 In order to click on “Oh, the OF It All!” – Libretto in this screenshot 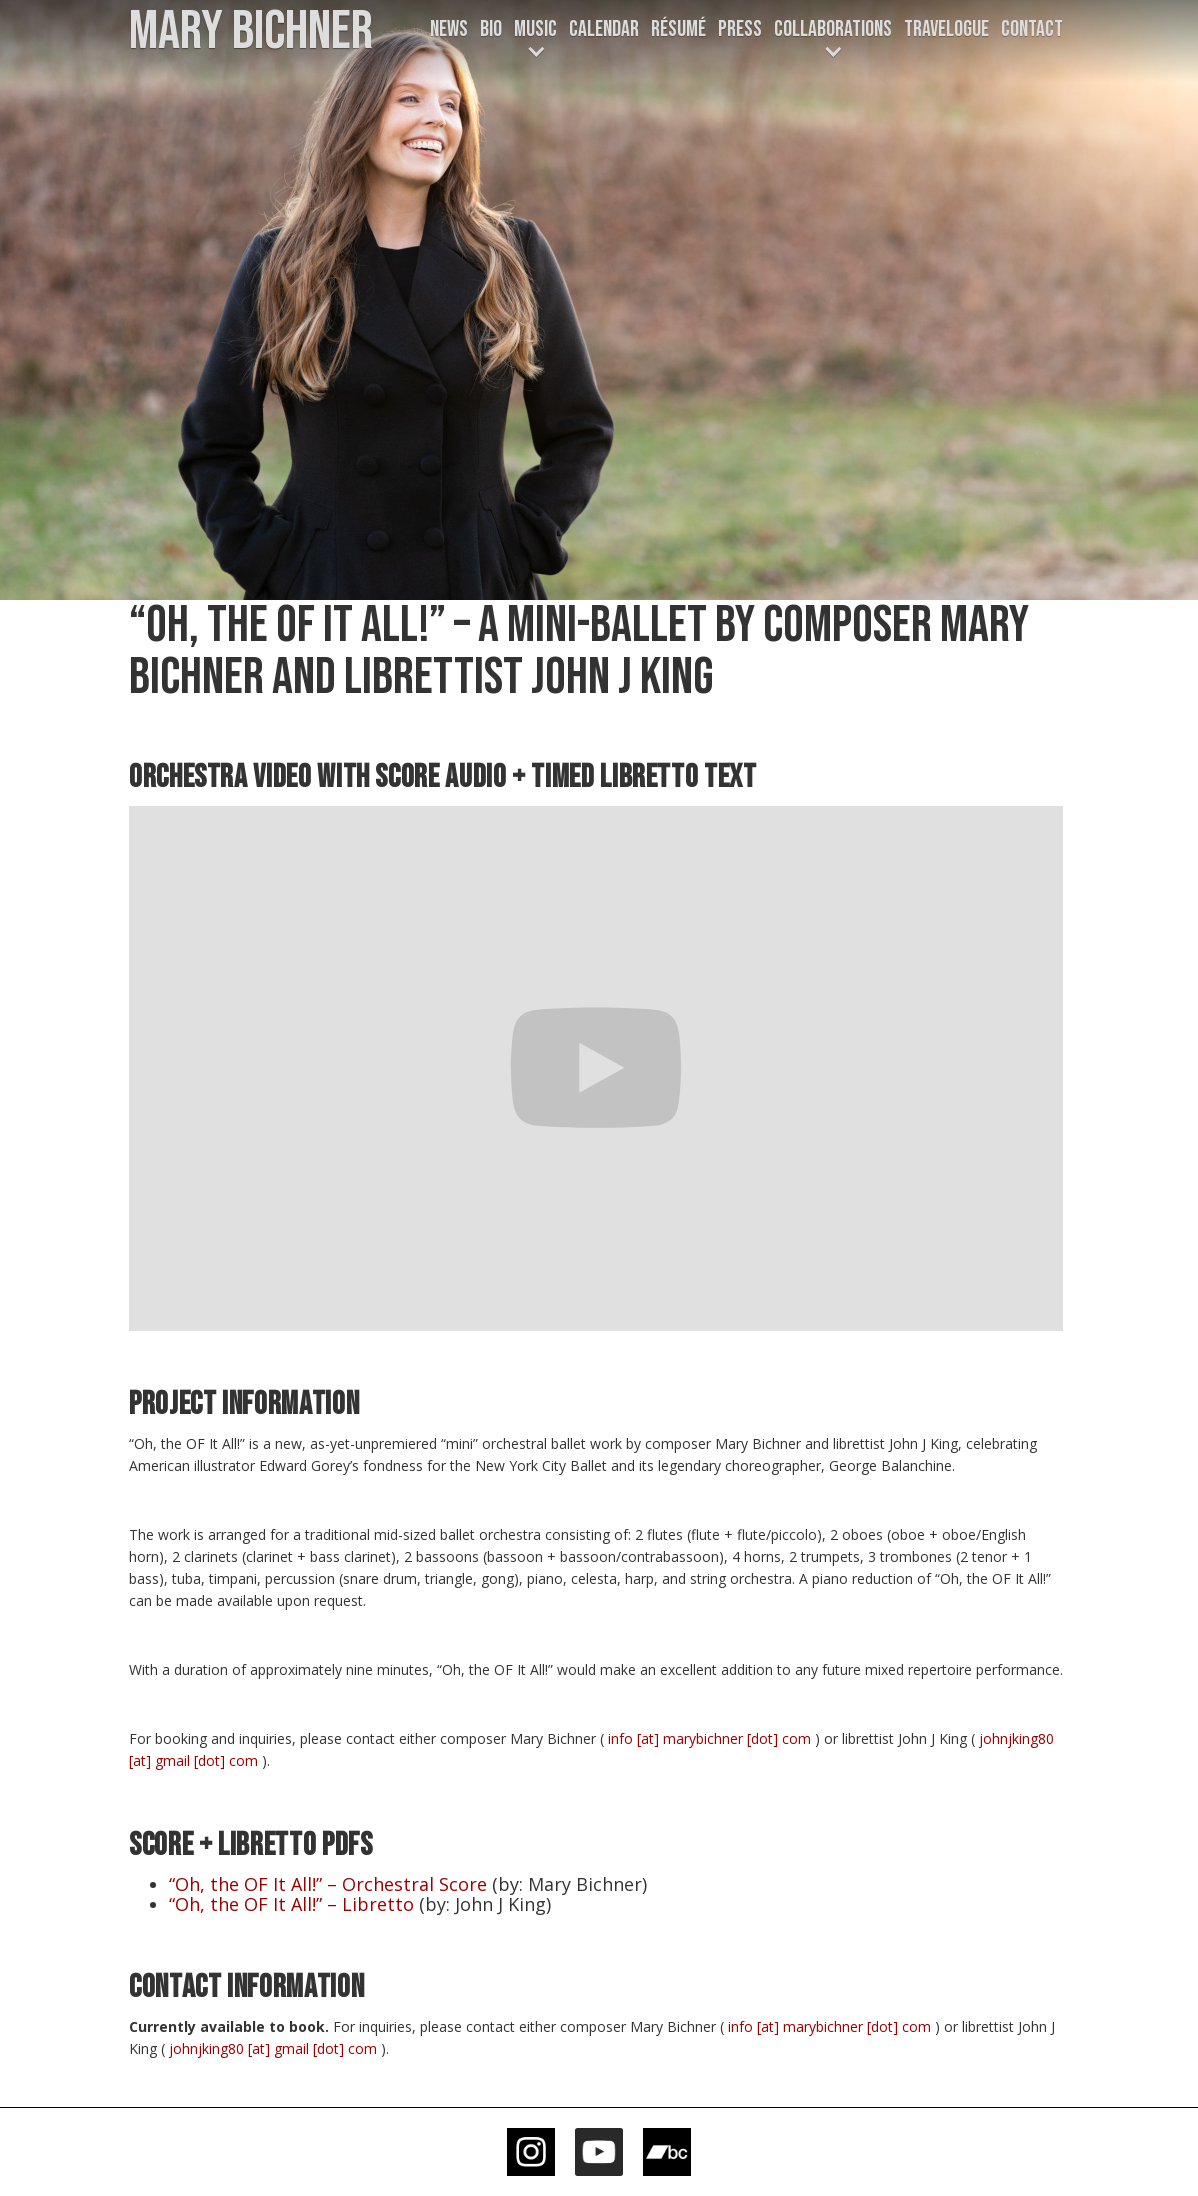, I will do `click(291, 1904)`.